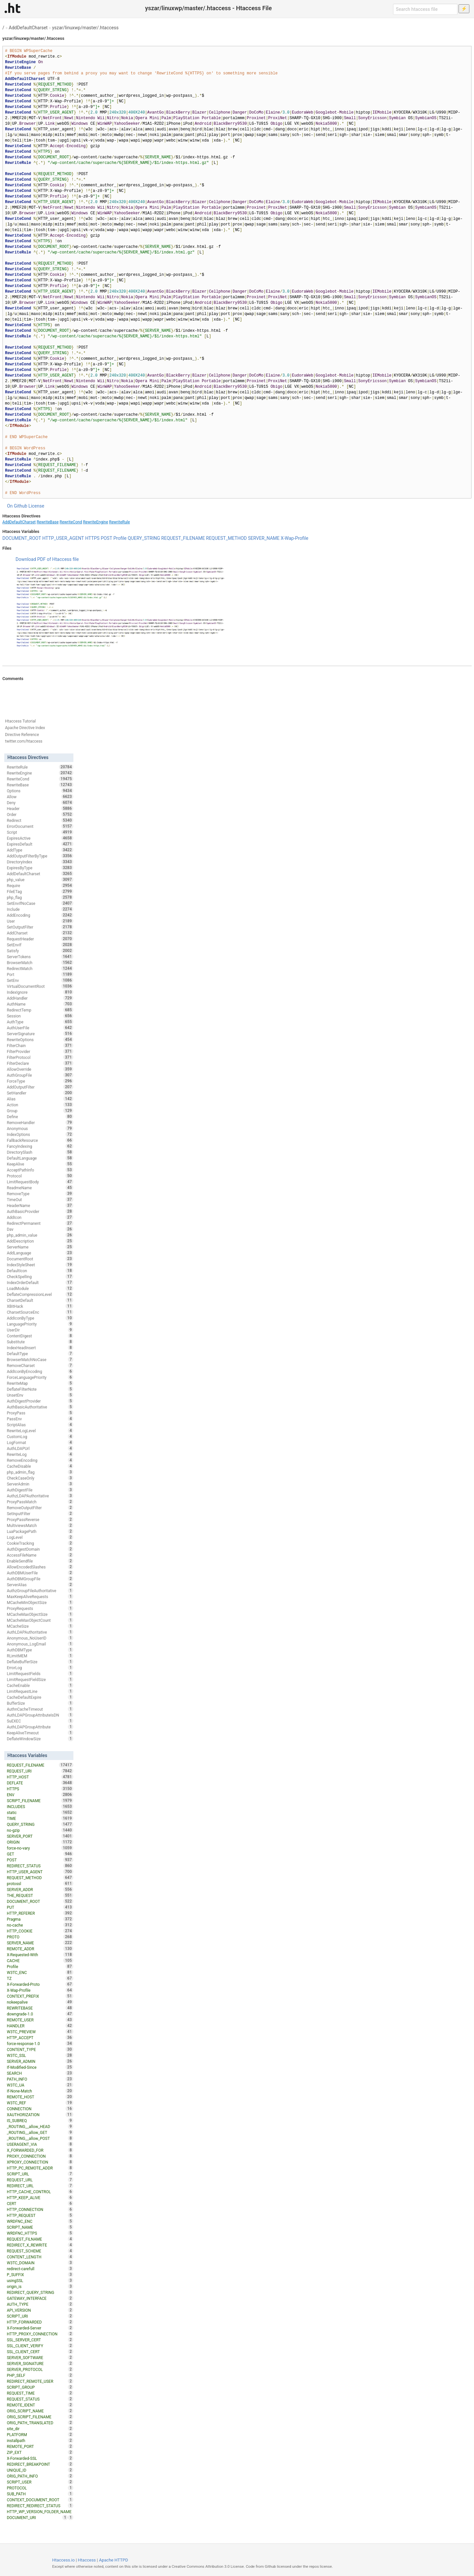 This screenshot has width=474, height=2576. What do you see at coordinates (40, 1015) in the screenshot?
I see `Session` at bounding box center [40, 1015].